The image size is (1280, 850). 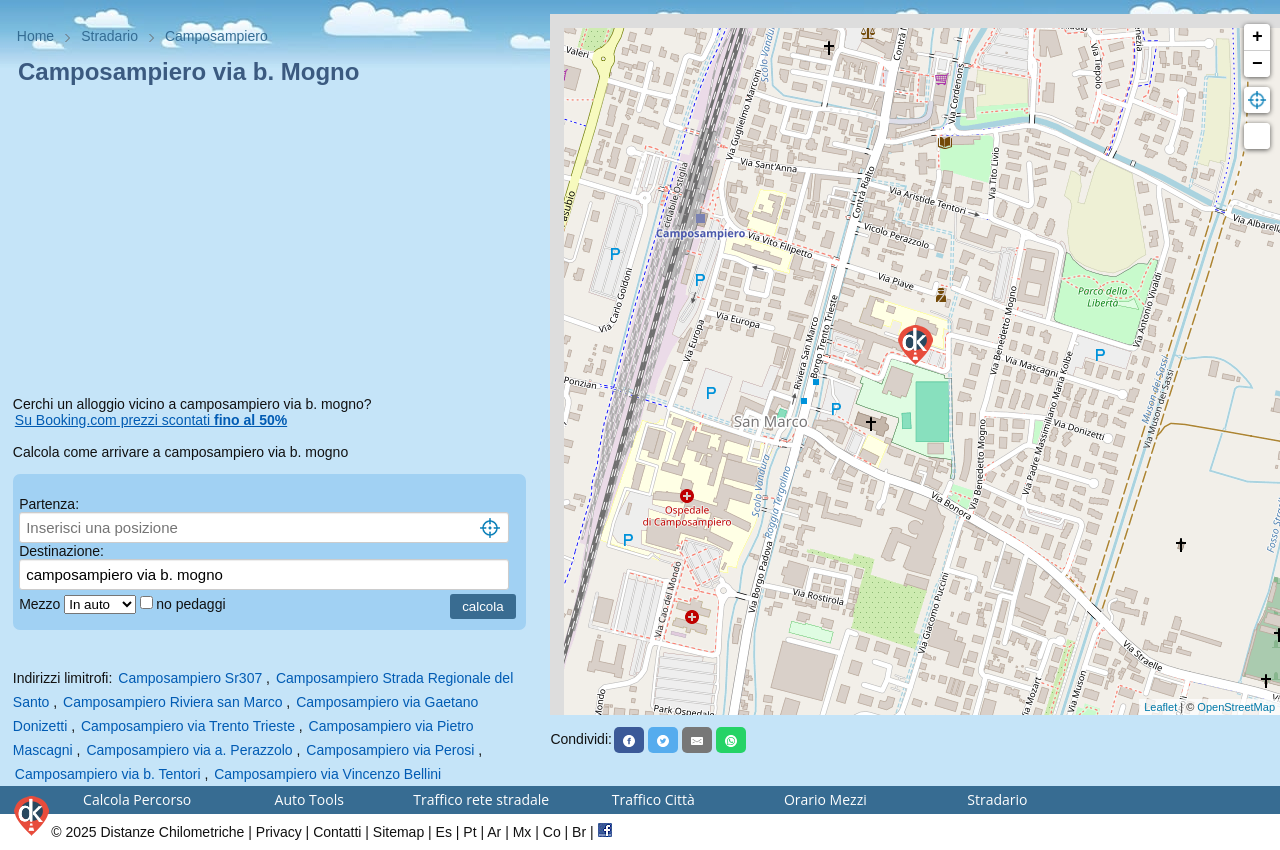 I want to click on Destinazione:, so click(x=61, y=551).